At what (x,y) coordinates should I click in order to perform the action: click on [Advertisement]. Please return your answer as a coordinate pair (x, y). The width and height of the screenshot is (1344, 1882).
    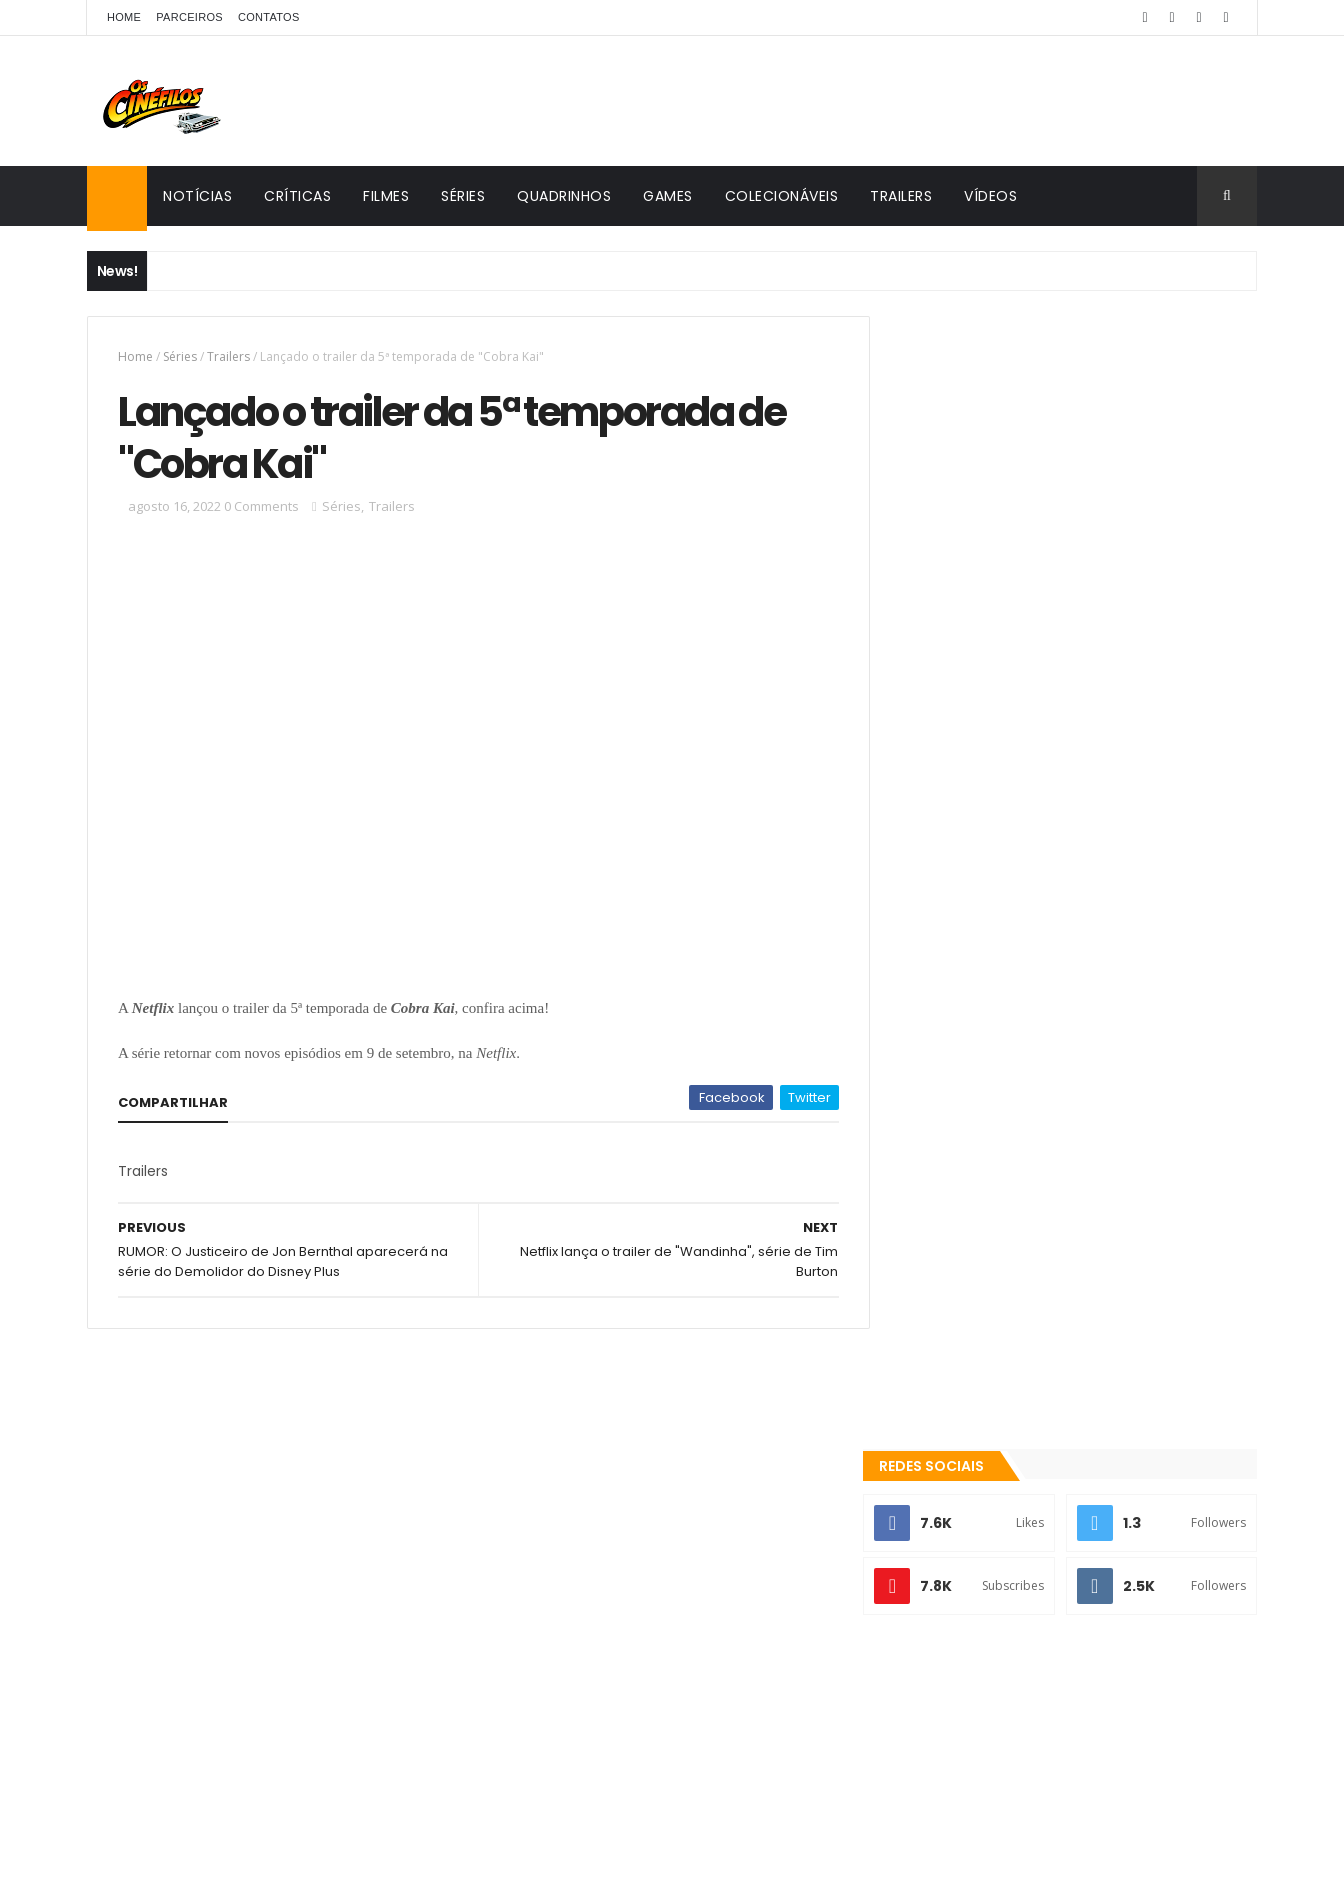
    Looking at the image, I should click on (1075, 647).